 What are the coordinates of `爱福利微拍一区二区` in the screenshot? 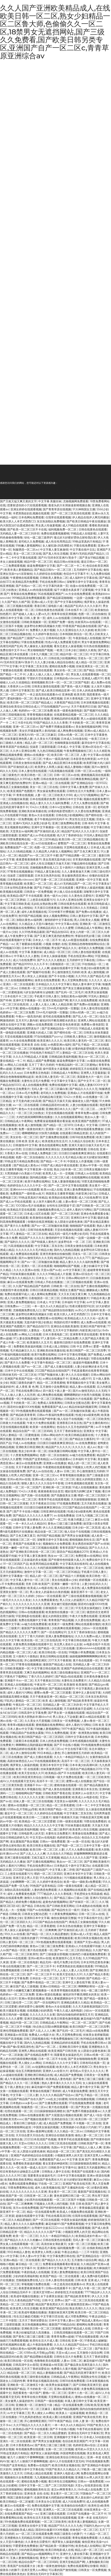 It's located at (20, 698).